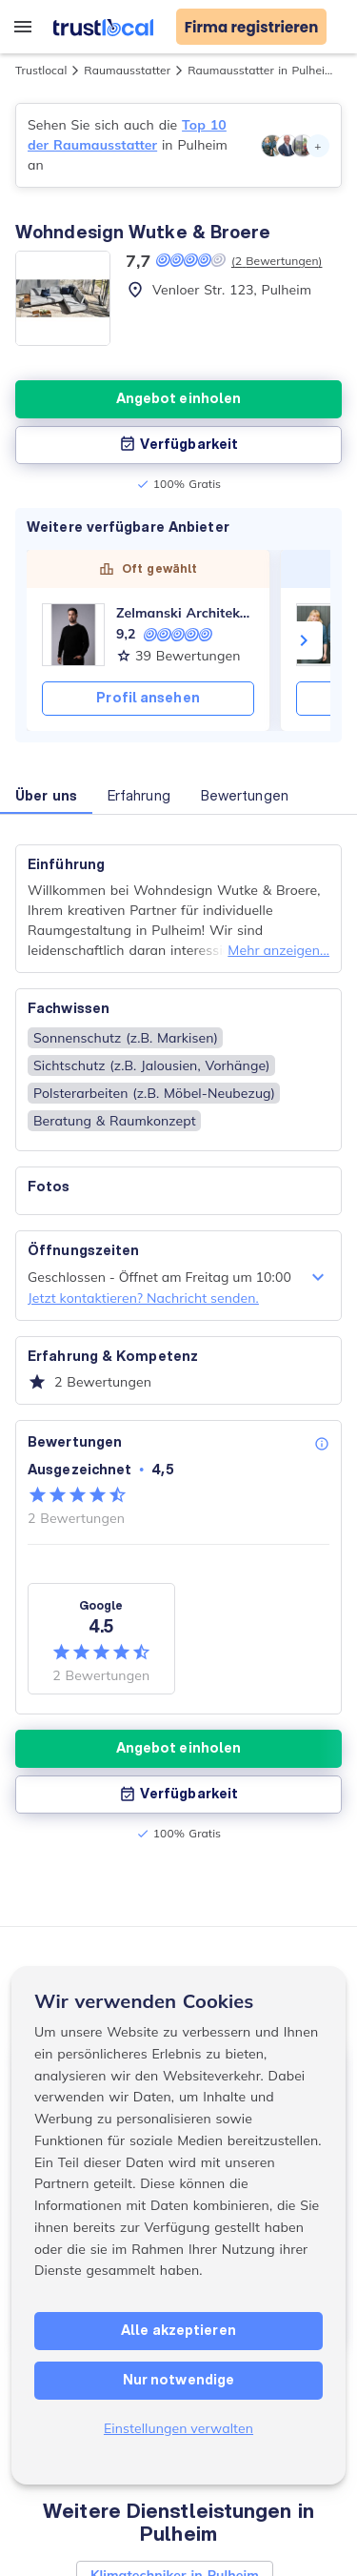 This screenshot has width=357, height=2576. Describe the element at coordinates (178, 2428) in the screenshot. I see `Einstellungen verwalten` at that location.